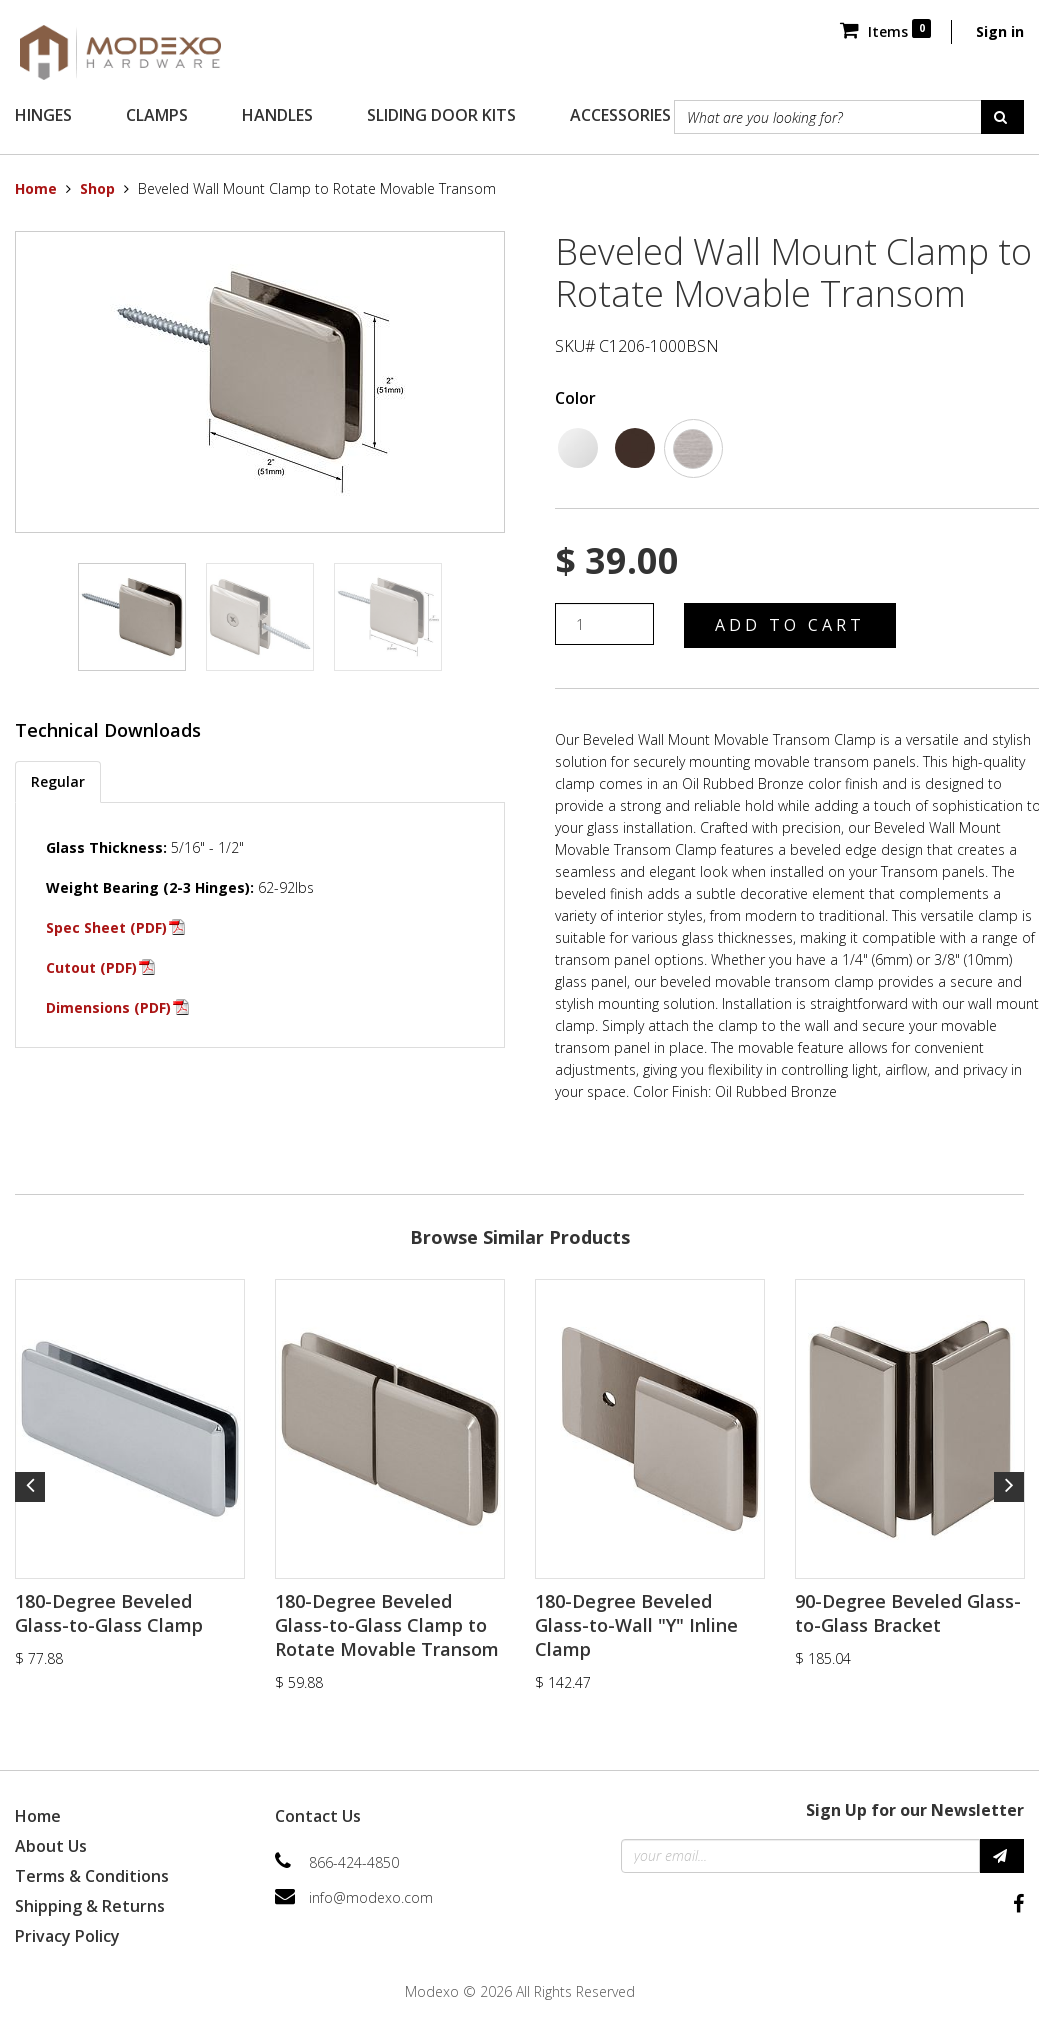 The image size is (1039, 2039). I want to click on Add to Cart, so click(790, 625).